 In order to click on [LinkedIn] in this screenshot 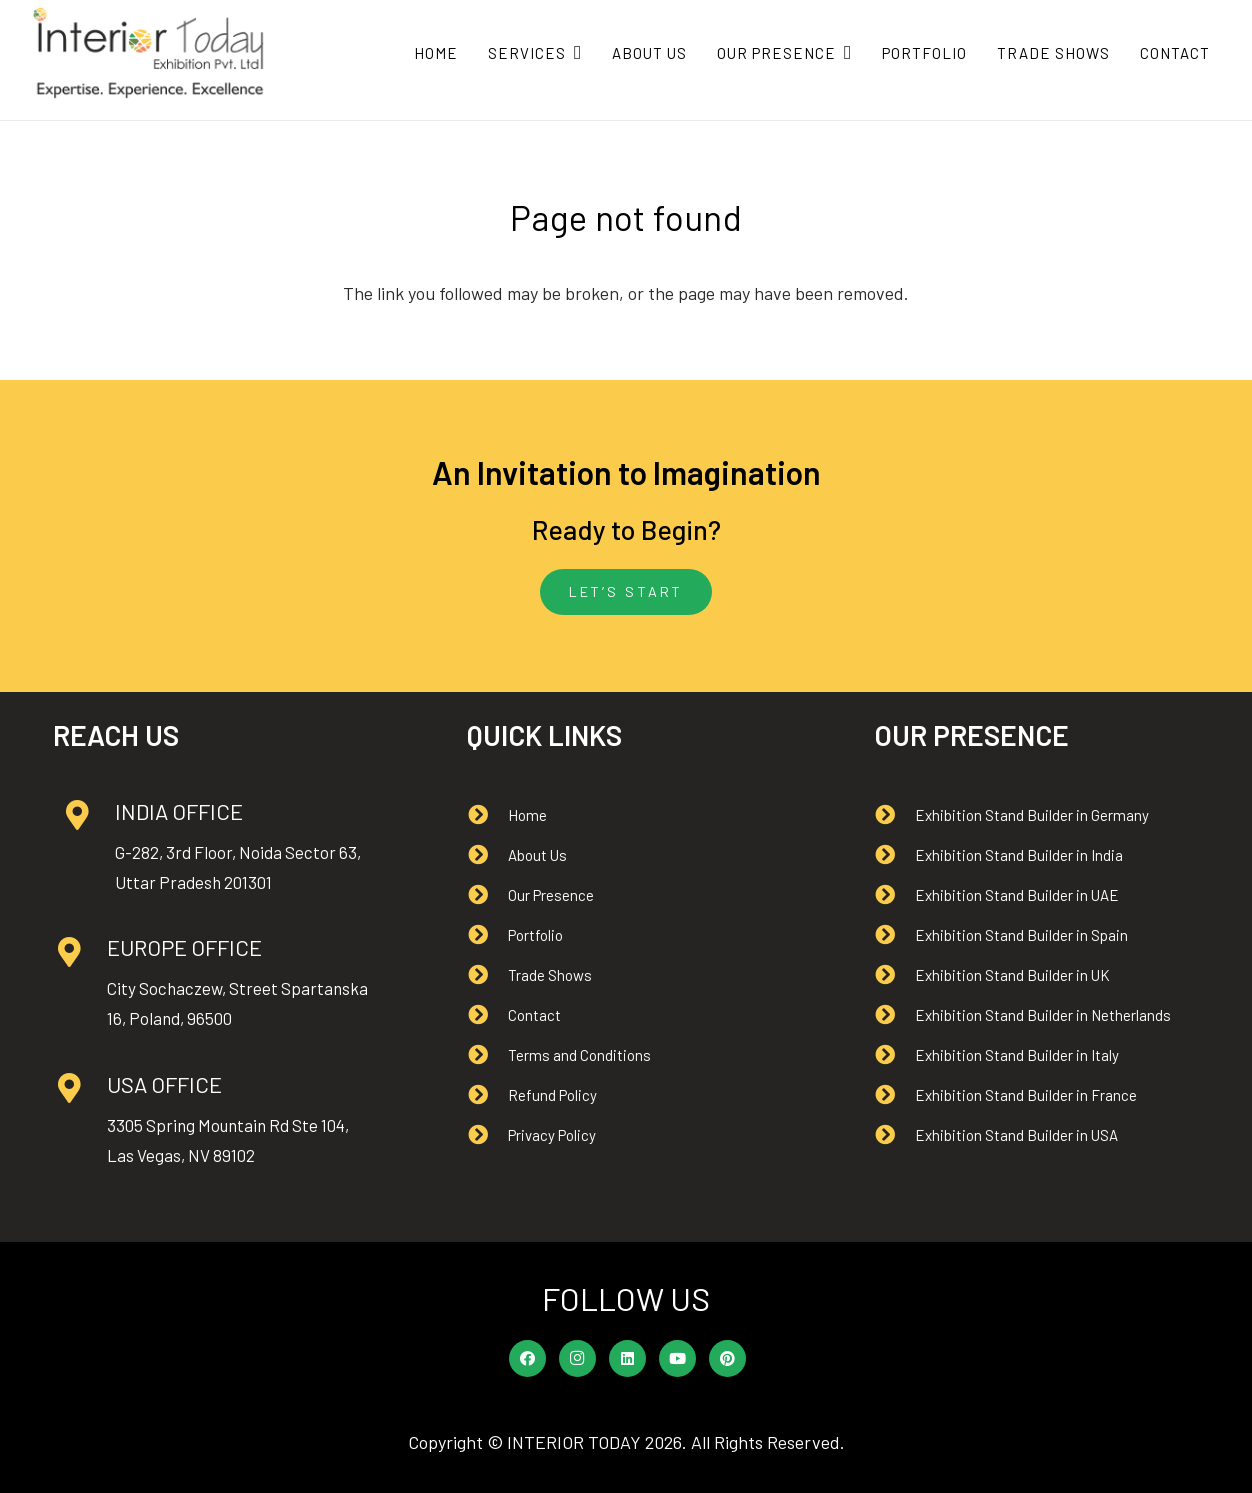, I will do `click(628, 1359)`.